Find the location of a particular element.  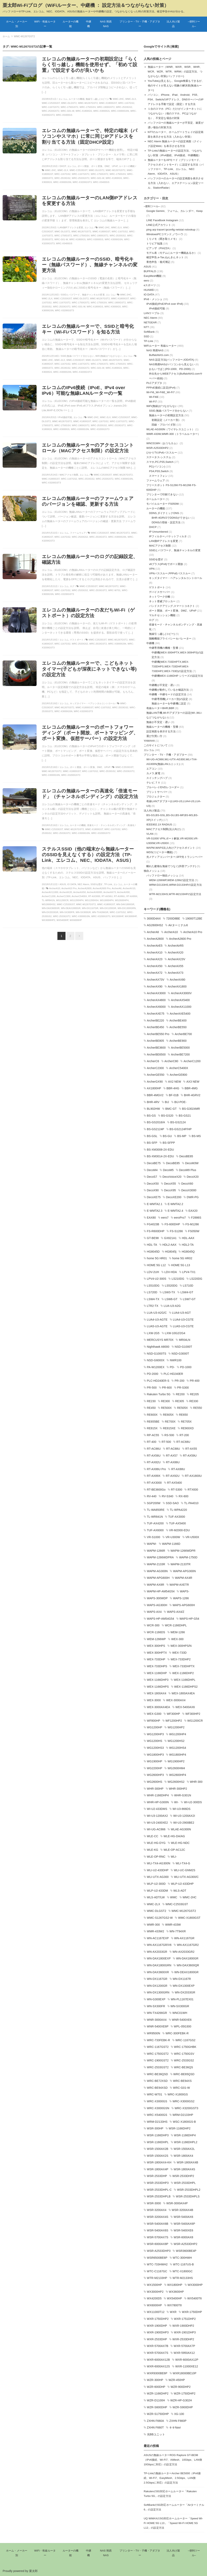

VPNパススルー,PPPoEパススルー is located at coordinates (170, 573).